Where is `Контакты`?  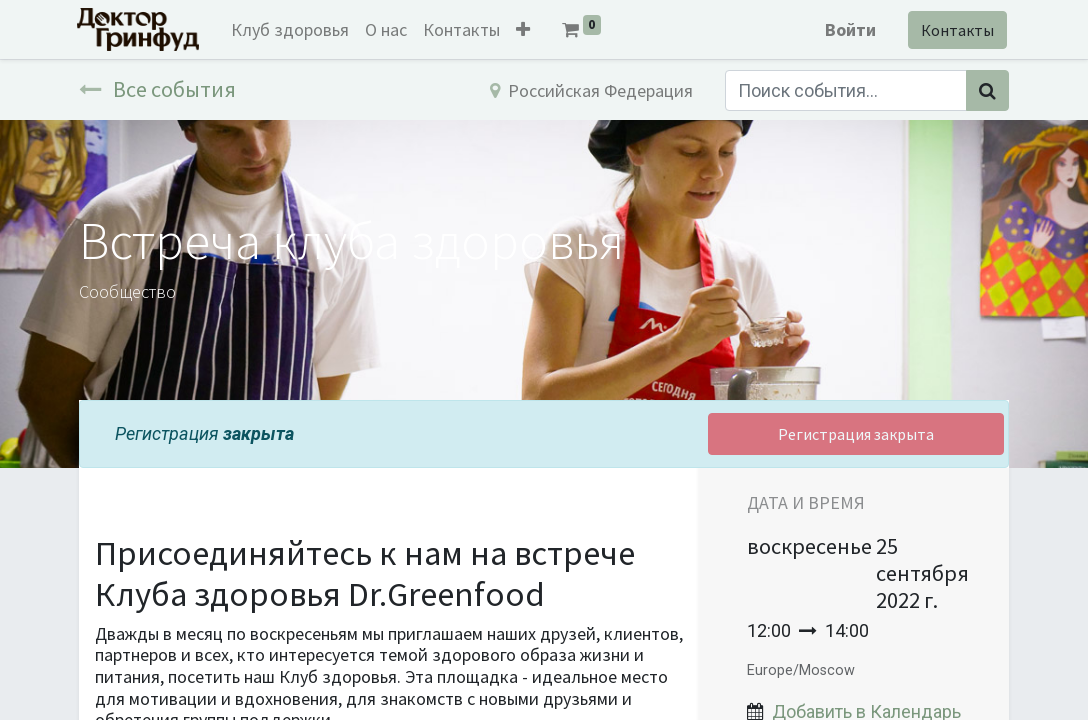 Контакты is located at coordinates (955, 30).